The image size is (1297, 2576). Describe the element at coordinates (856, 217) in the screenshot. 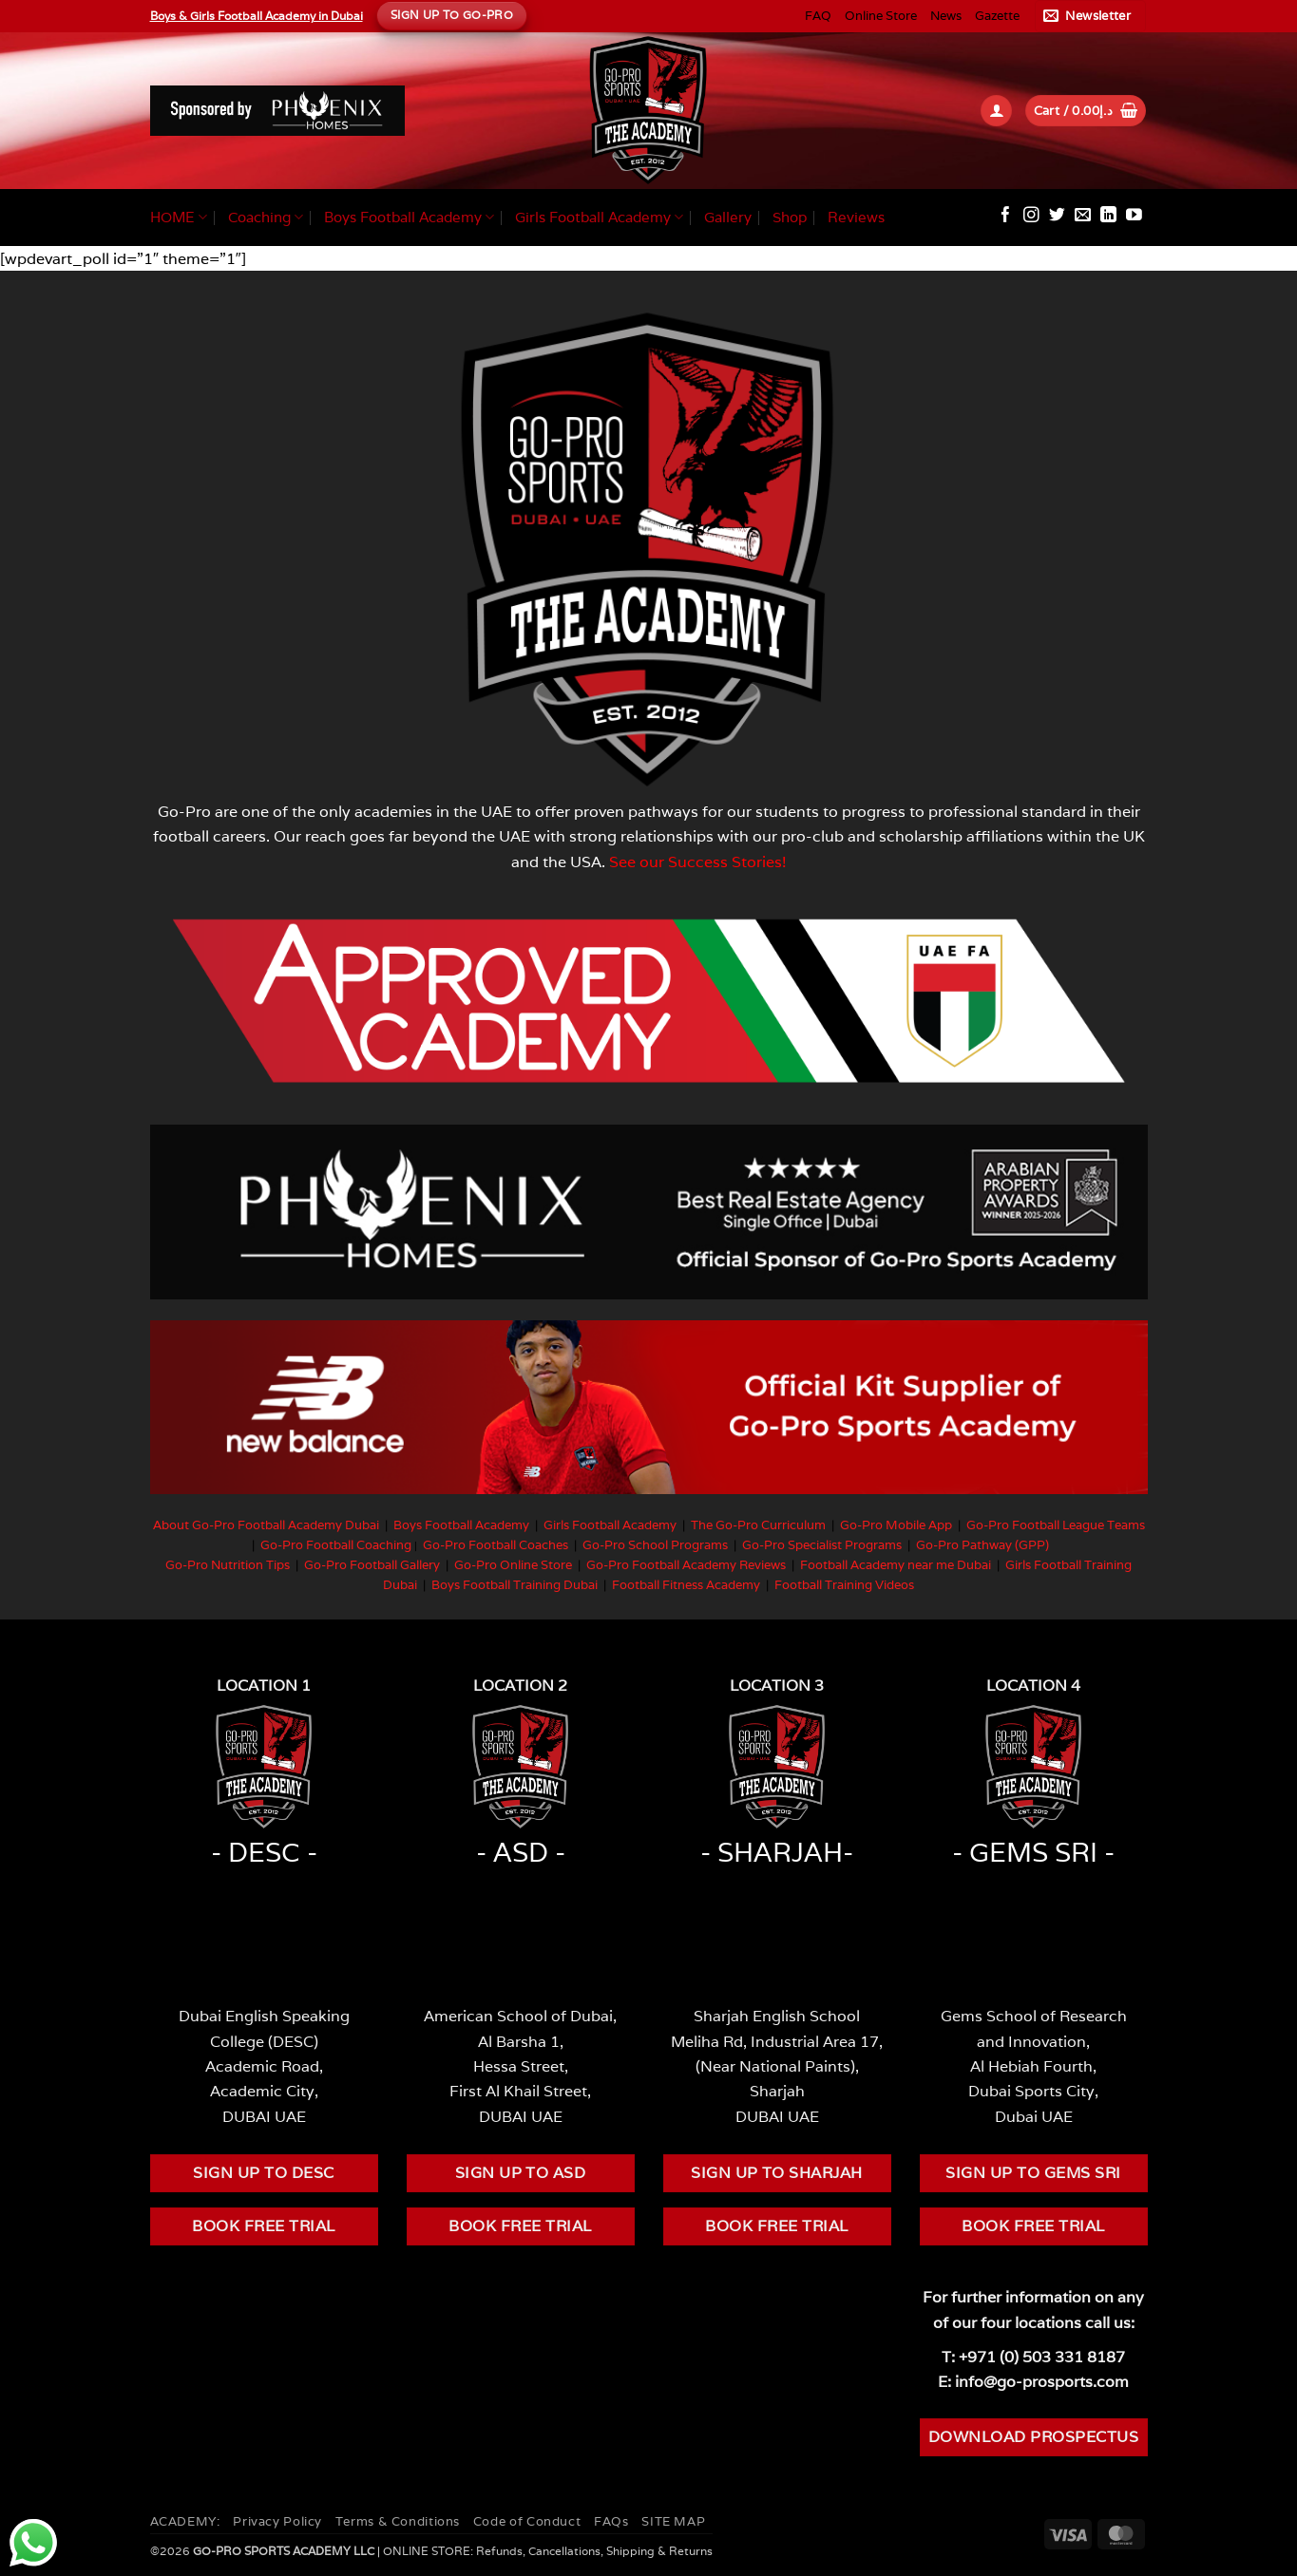

I see `Reviews` at that location.